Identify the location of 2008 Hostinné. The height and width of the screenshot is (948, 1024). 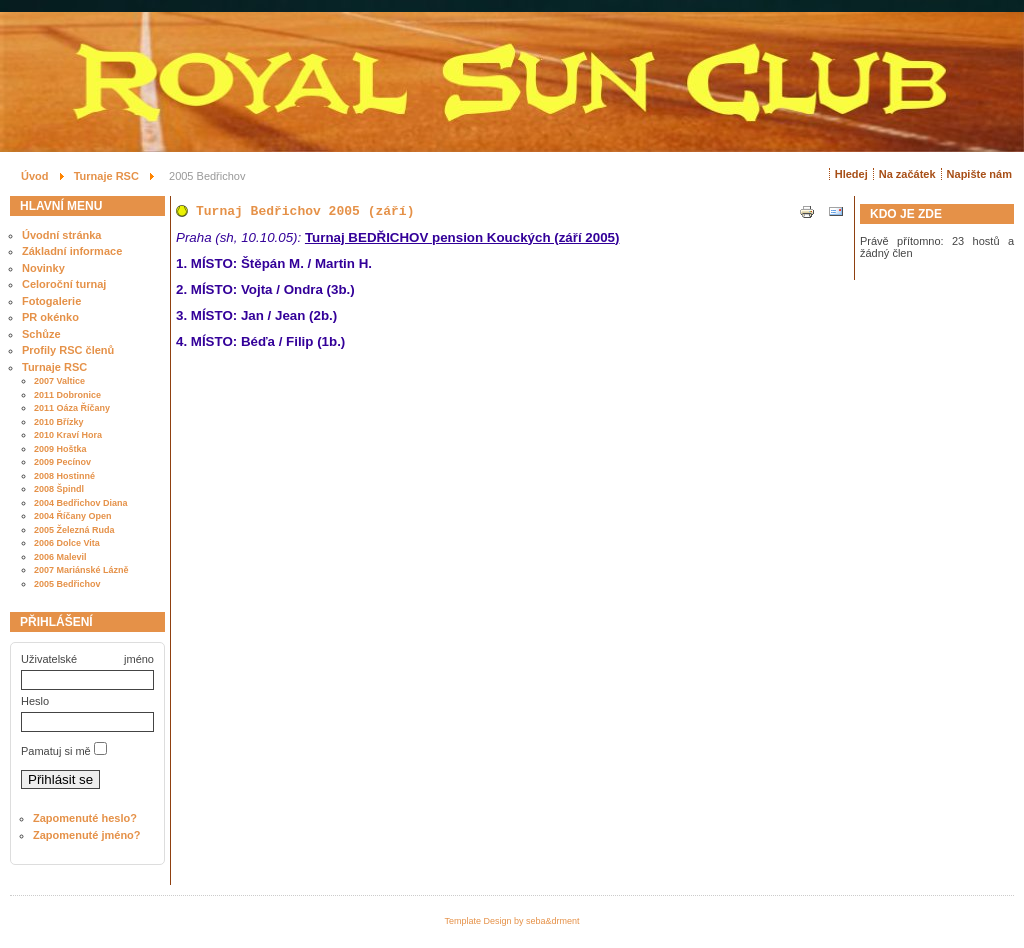
(64, 476).